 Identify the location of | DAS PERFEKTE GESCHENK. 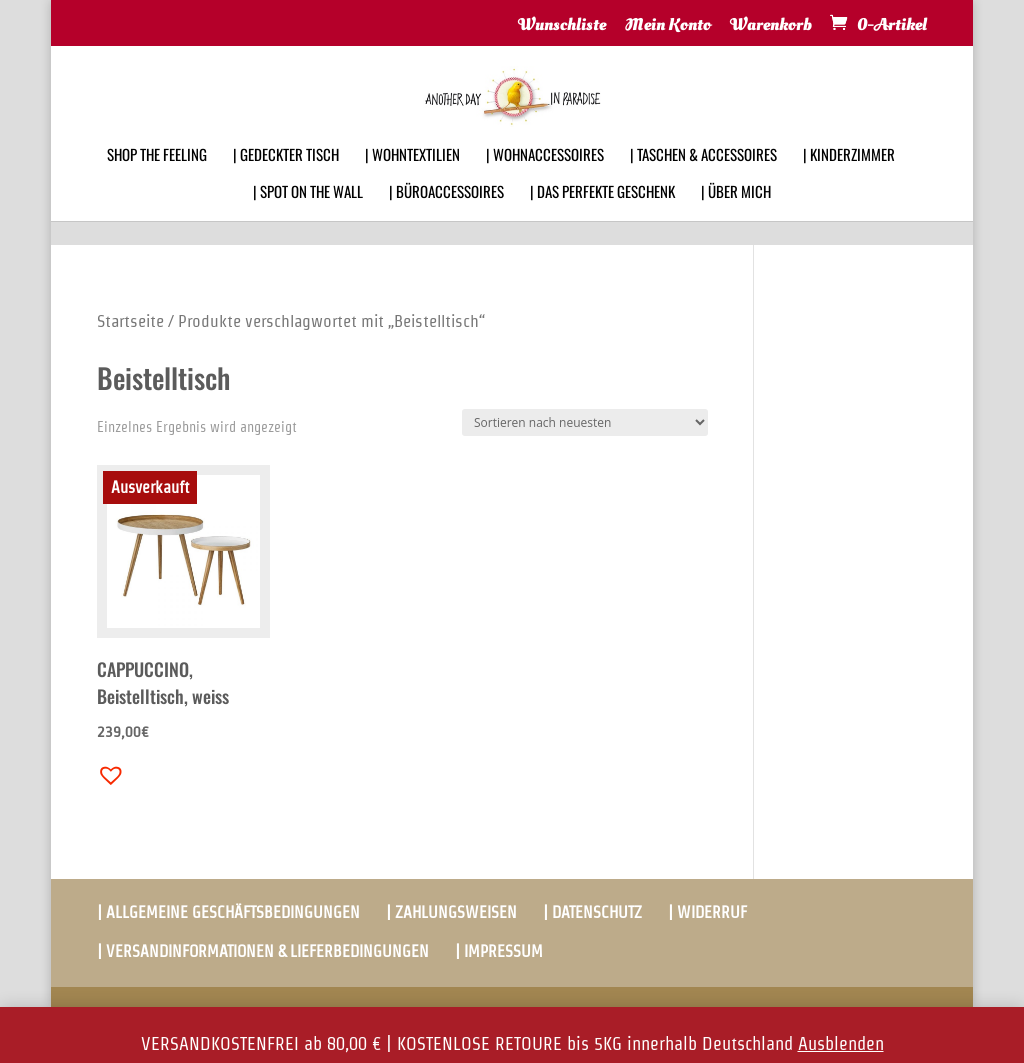
(602, 217).